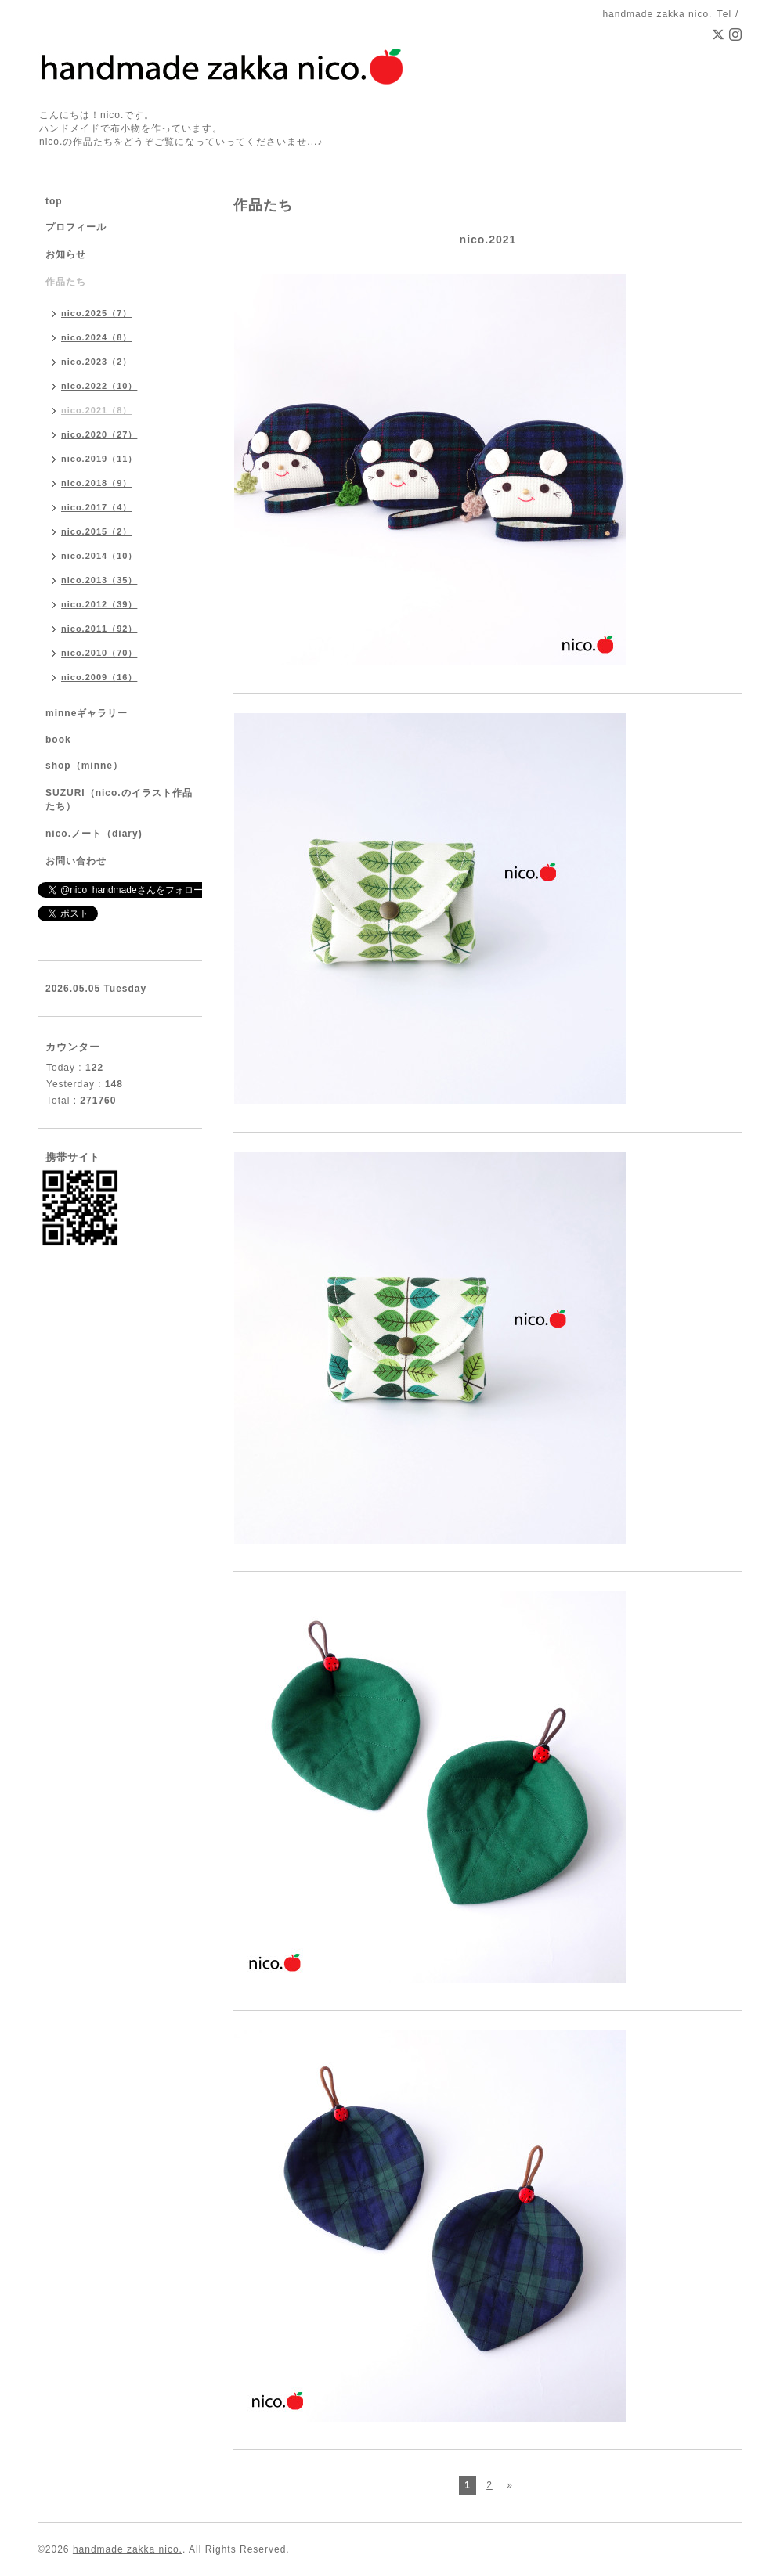  What do you see at coordinates (99, 677) in the screenshot?
I see `nico.2009（16）` at bounding box center [99, 677].